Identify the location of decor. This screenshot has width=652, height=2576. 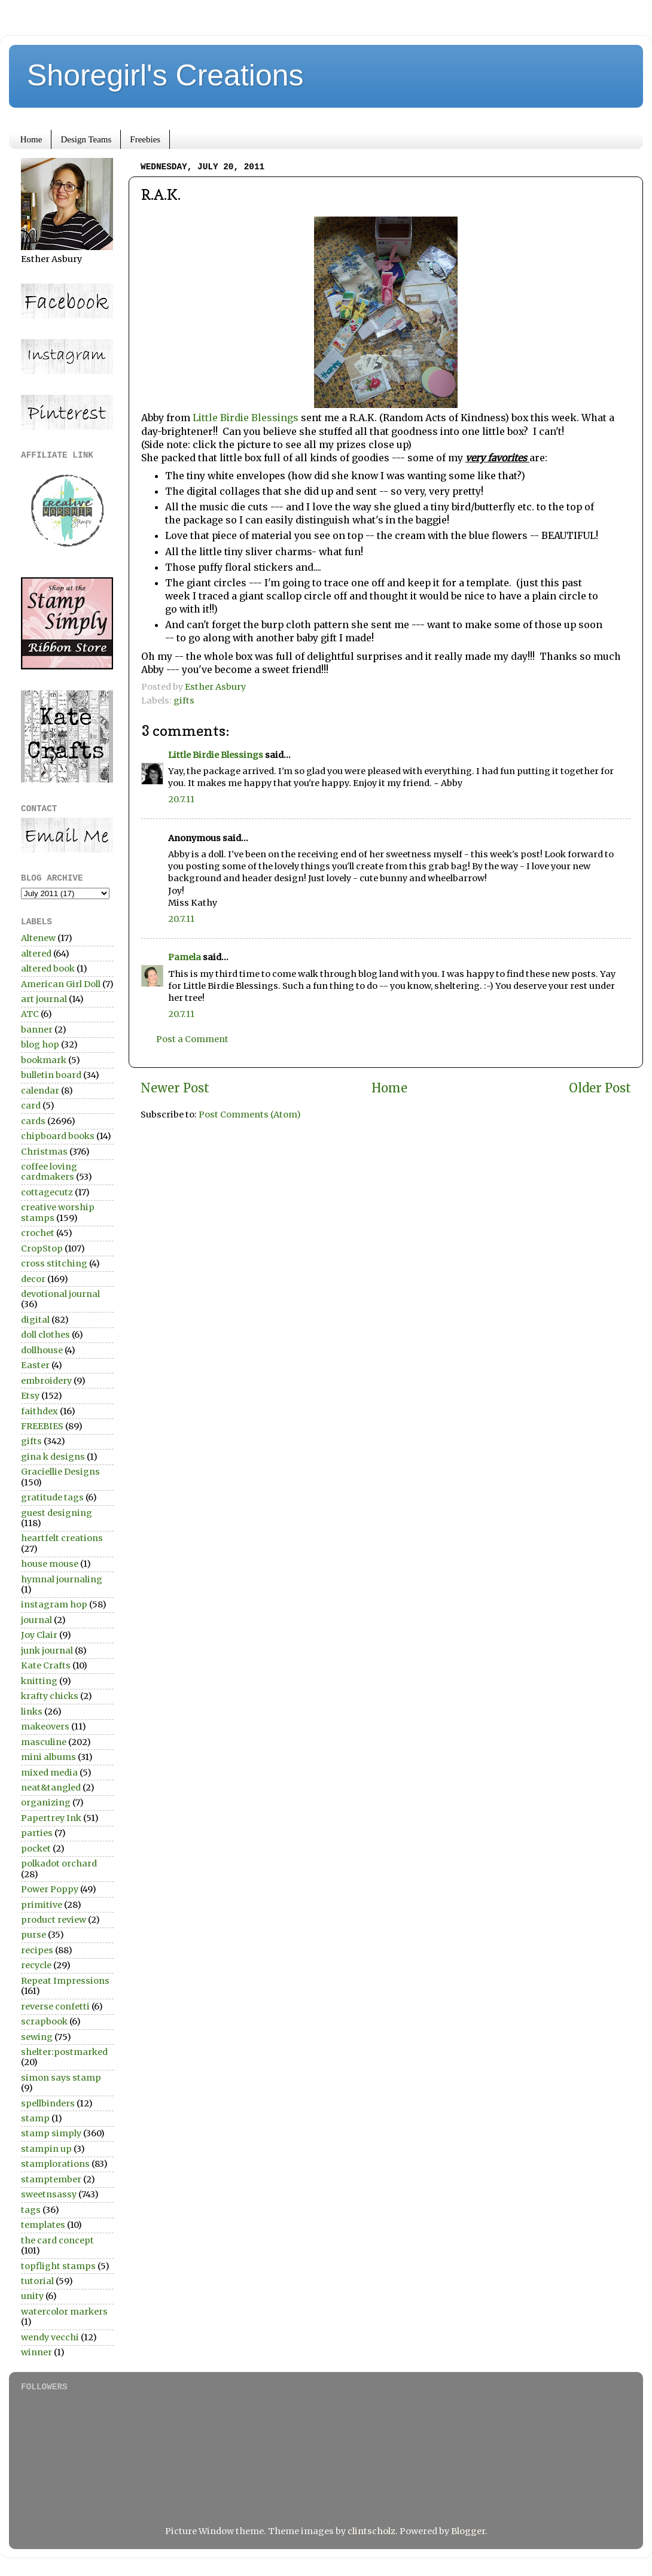
(33, 1279).